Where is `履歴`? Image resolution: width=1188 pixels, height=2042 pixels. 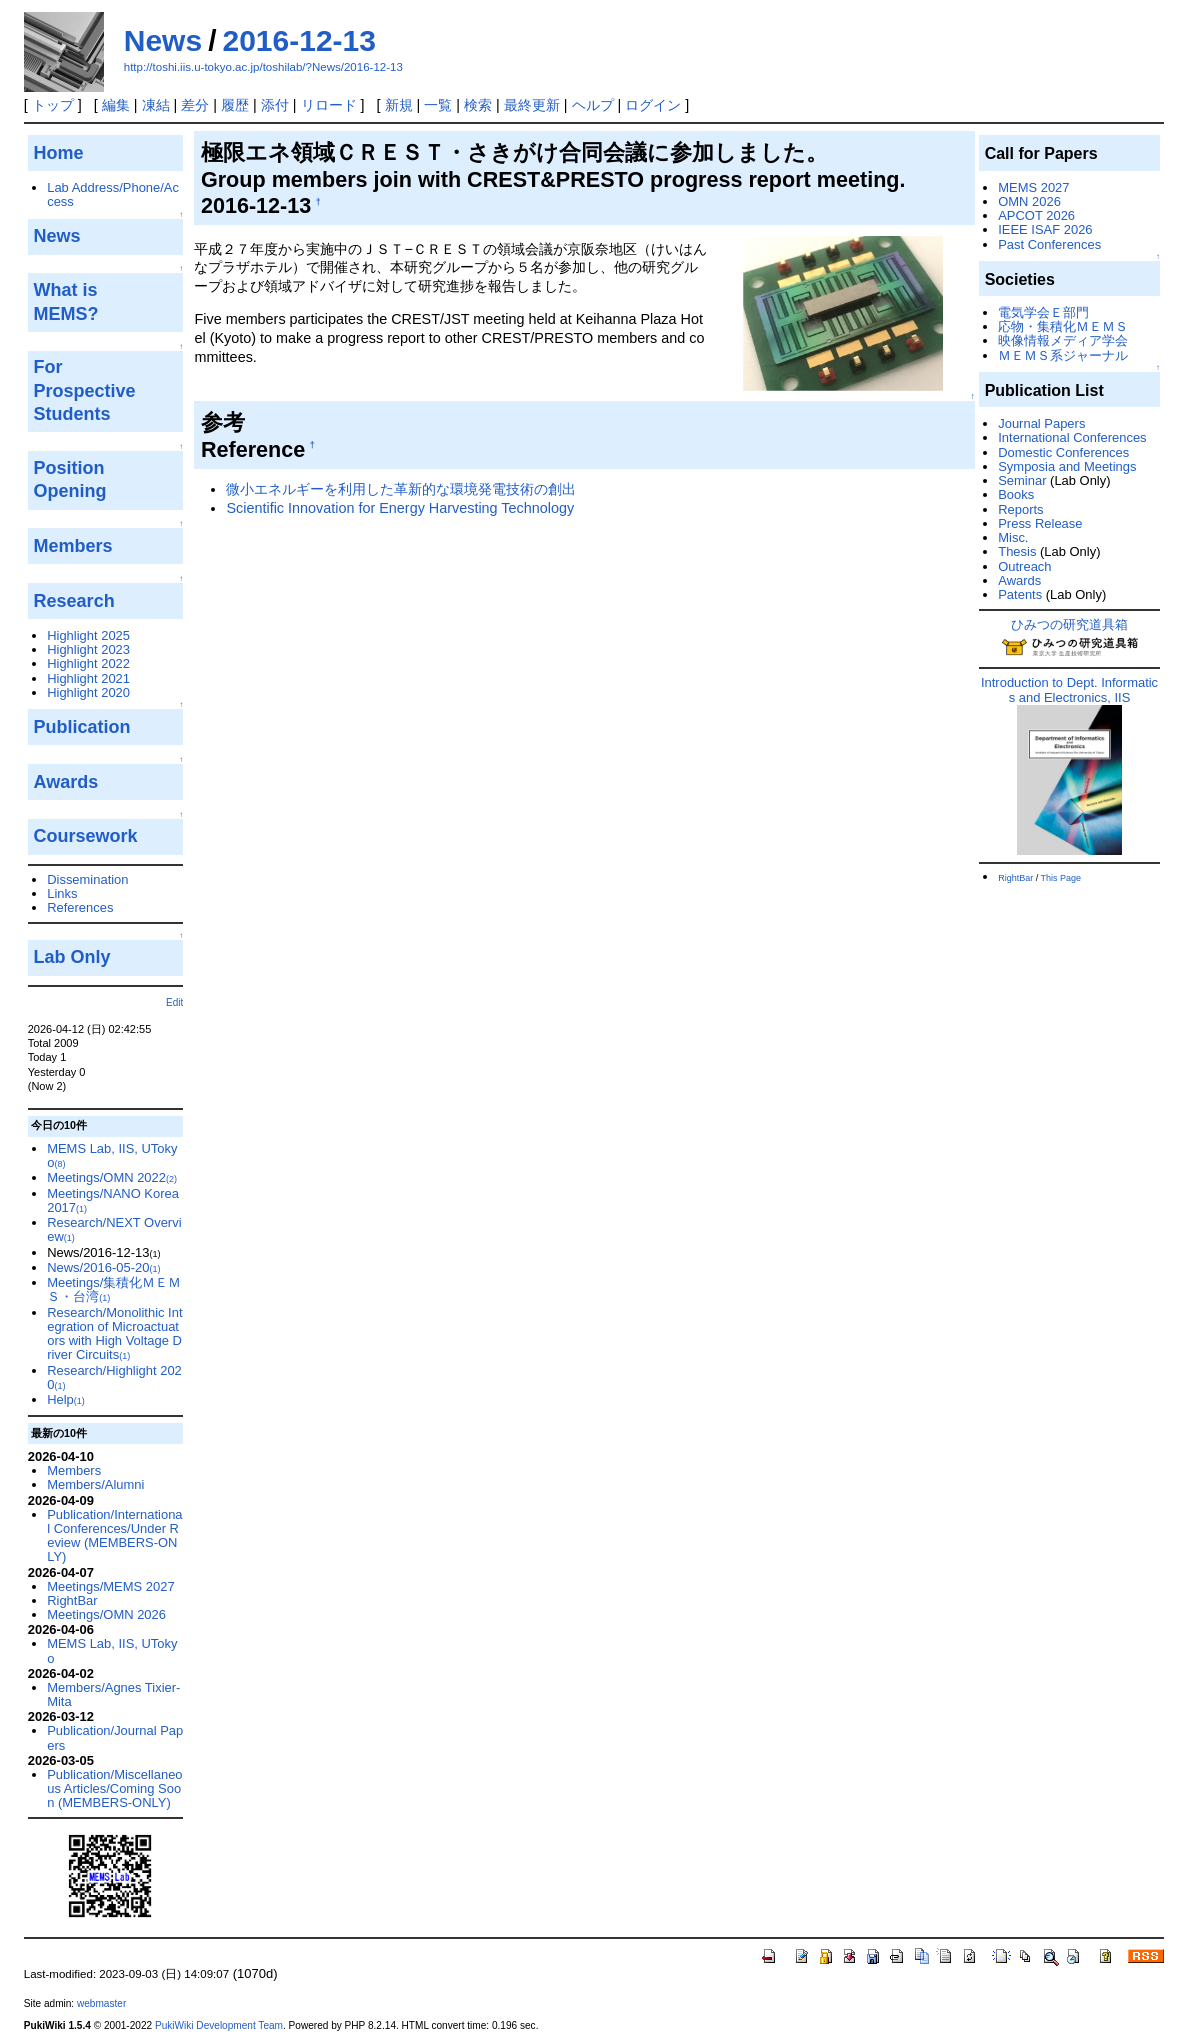
履歴 is located at coordinates (235, 105).